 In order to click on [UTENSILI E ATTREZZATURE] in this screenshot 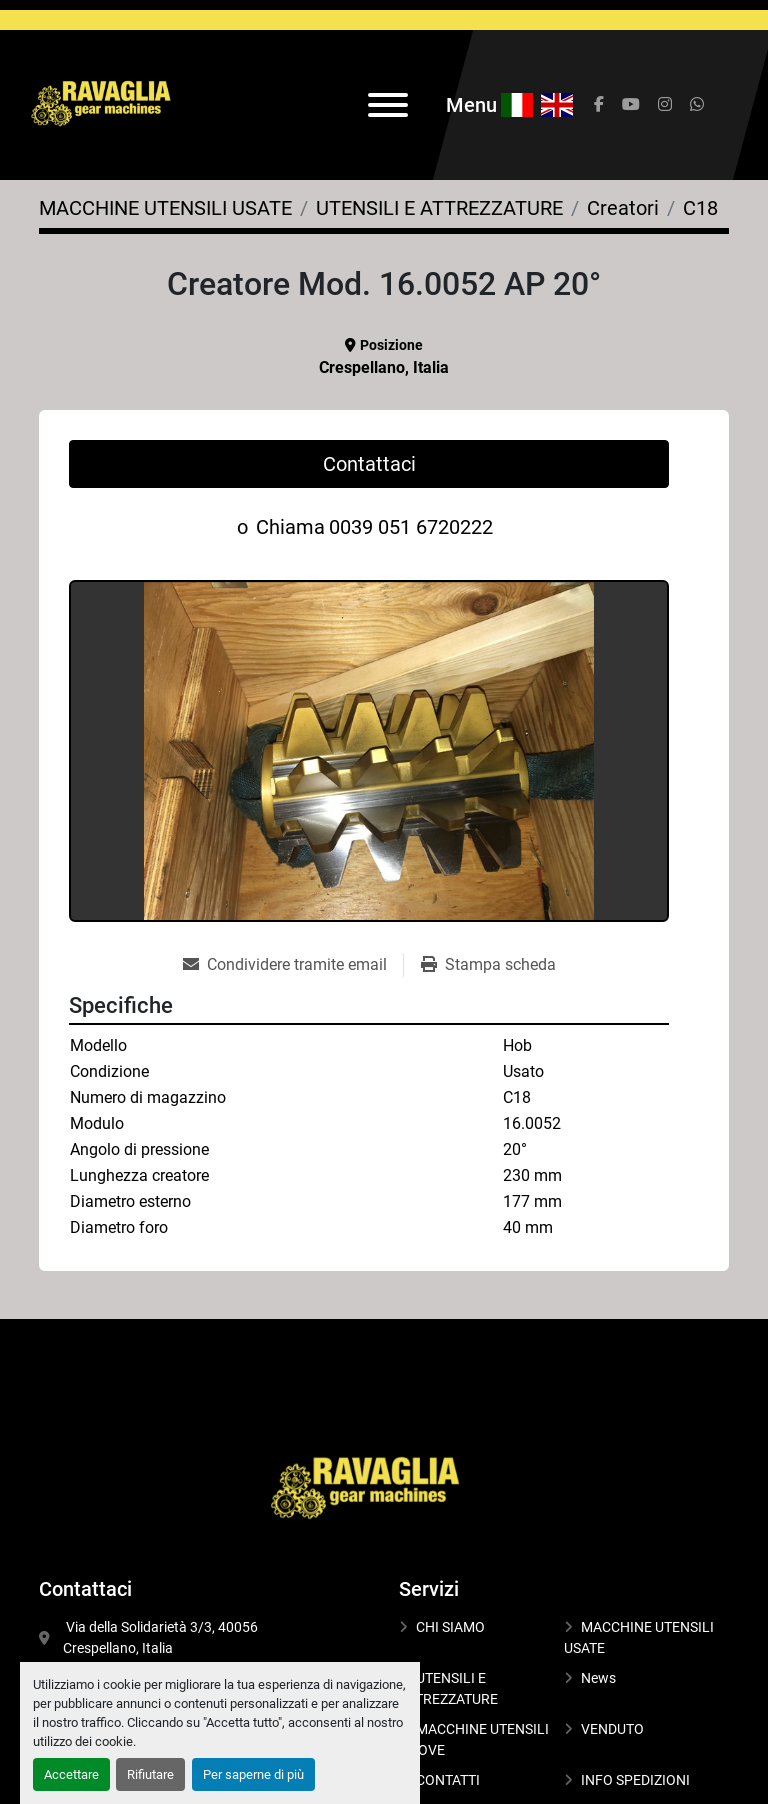, I will do `click(439, 208)`.